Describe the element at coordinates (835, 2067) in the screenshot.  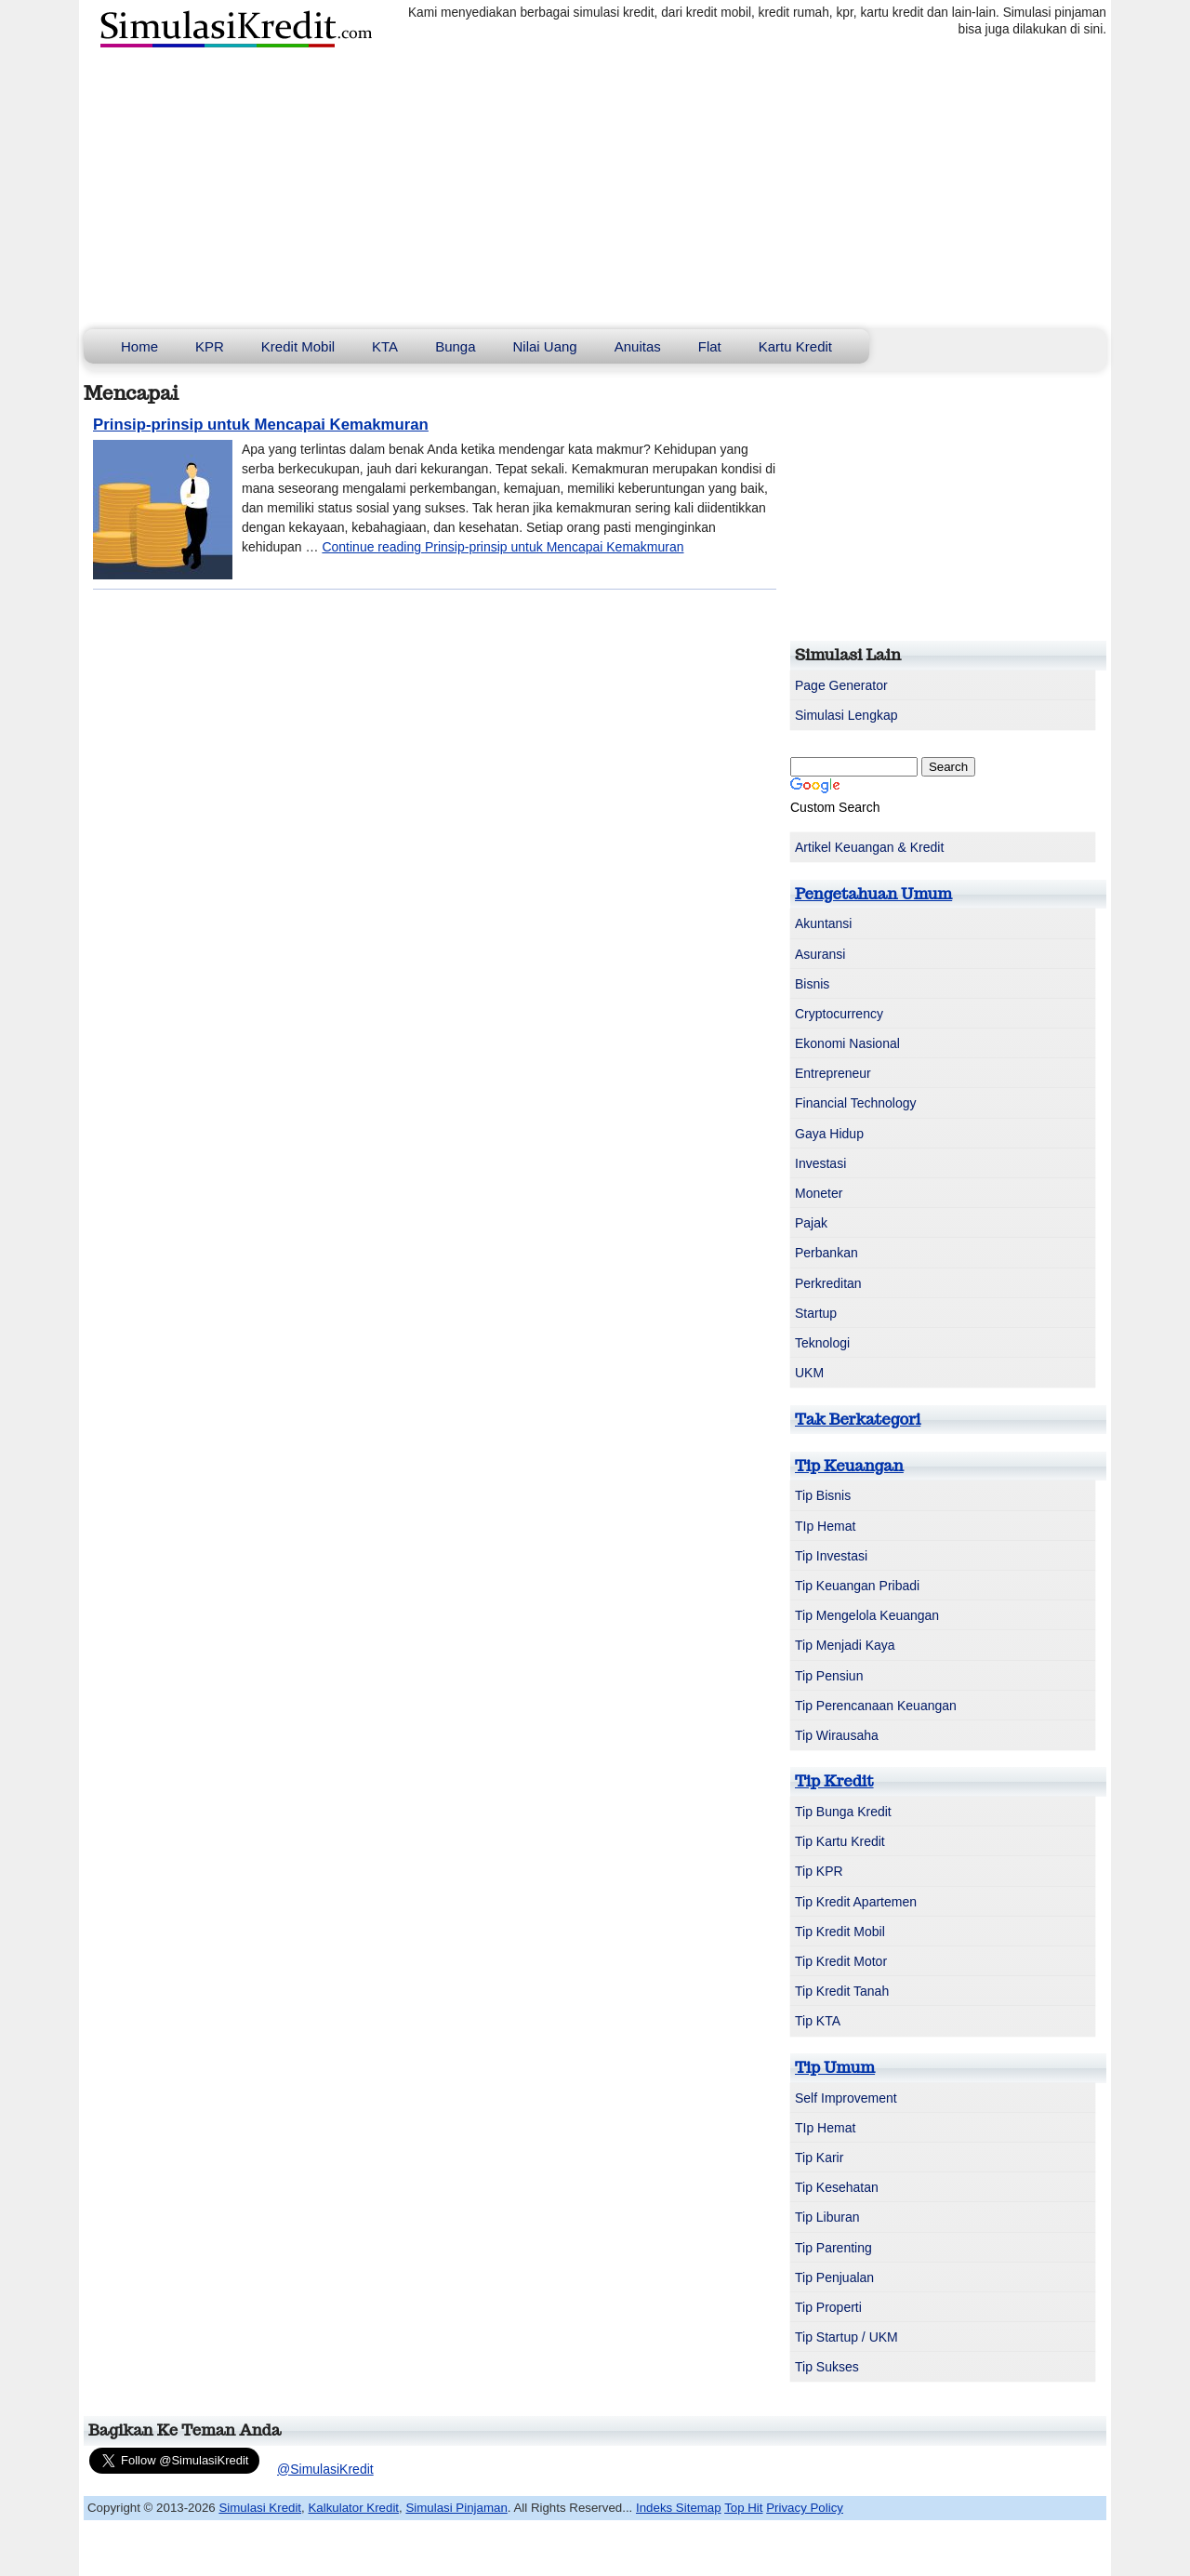
I see `Tip Umum` at that location.